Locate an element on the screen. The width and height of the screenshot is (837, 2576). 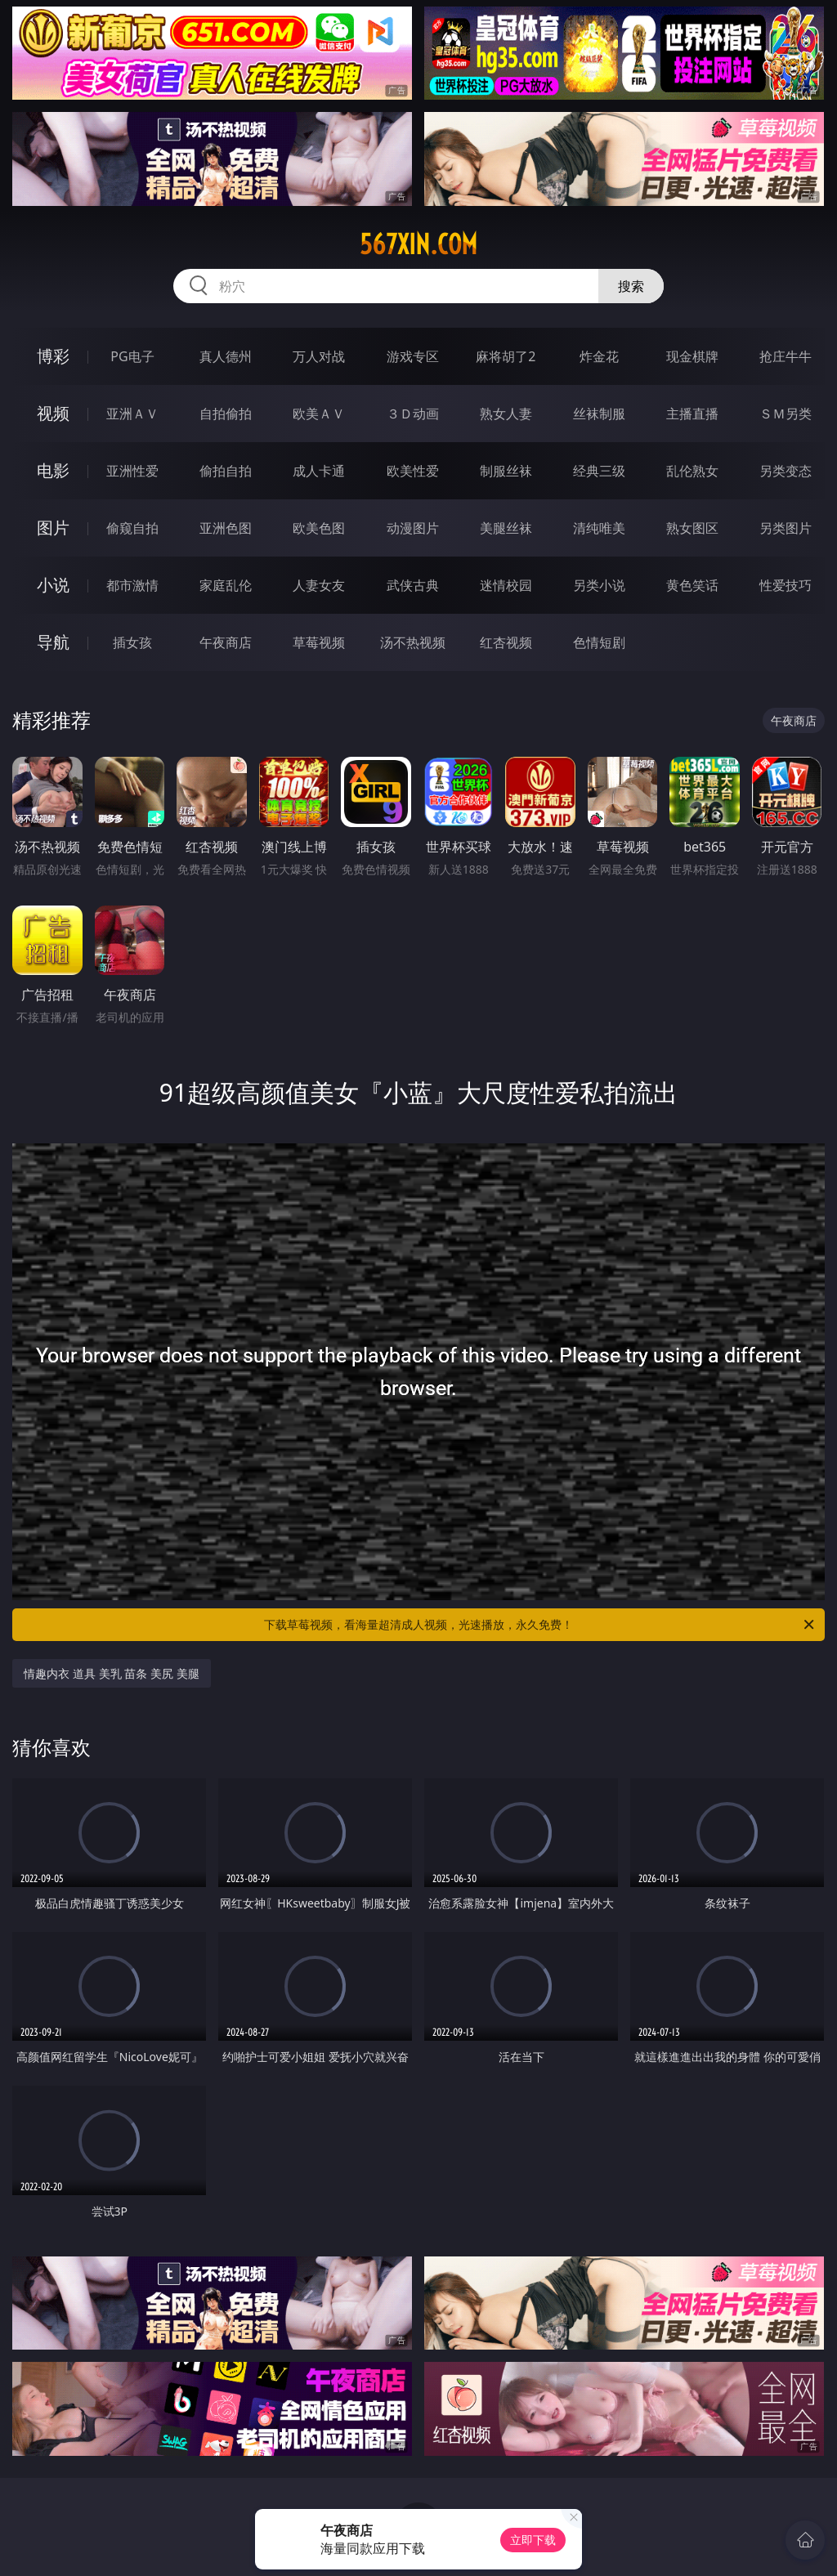
小说 is located at coordinates (53, 585).